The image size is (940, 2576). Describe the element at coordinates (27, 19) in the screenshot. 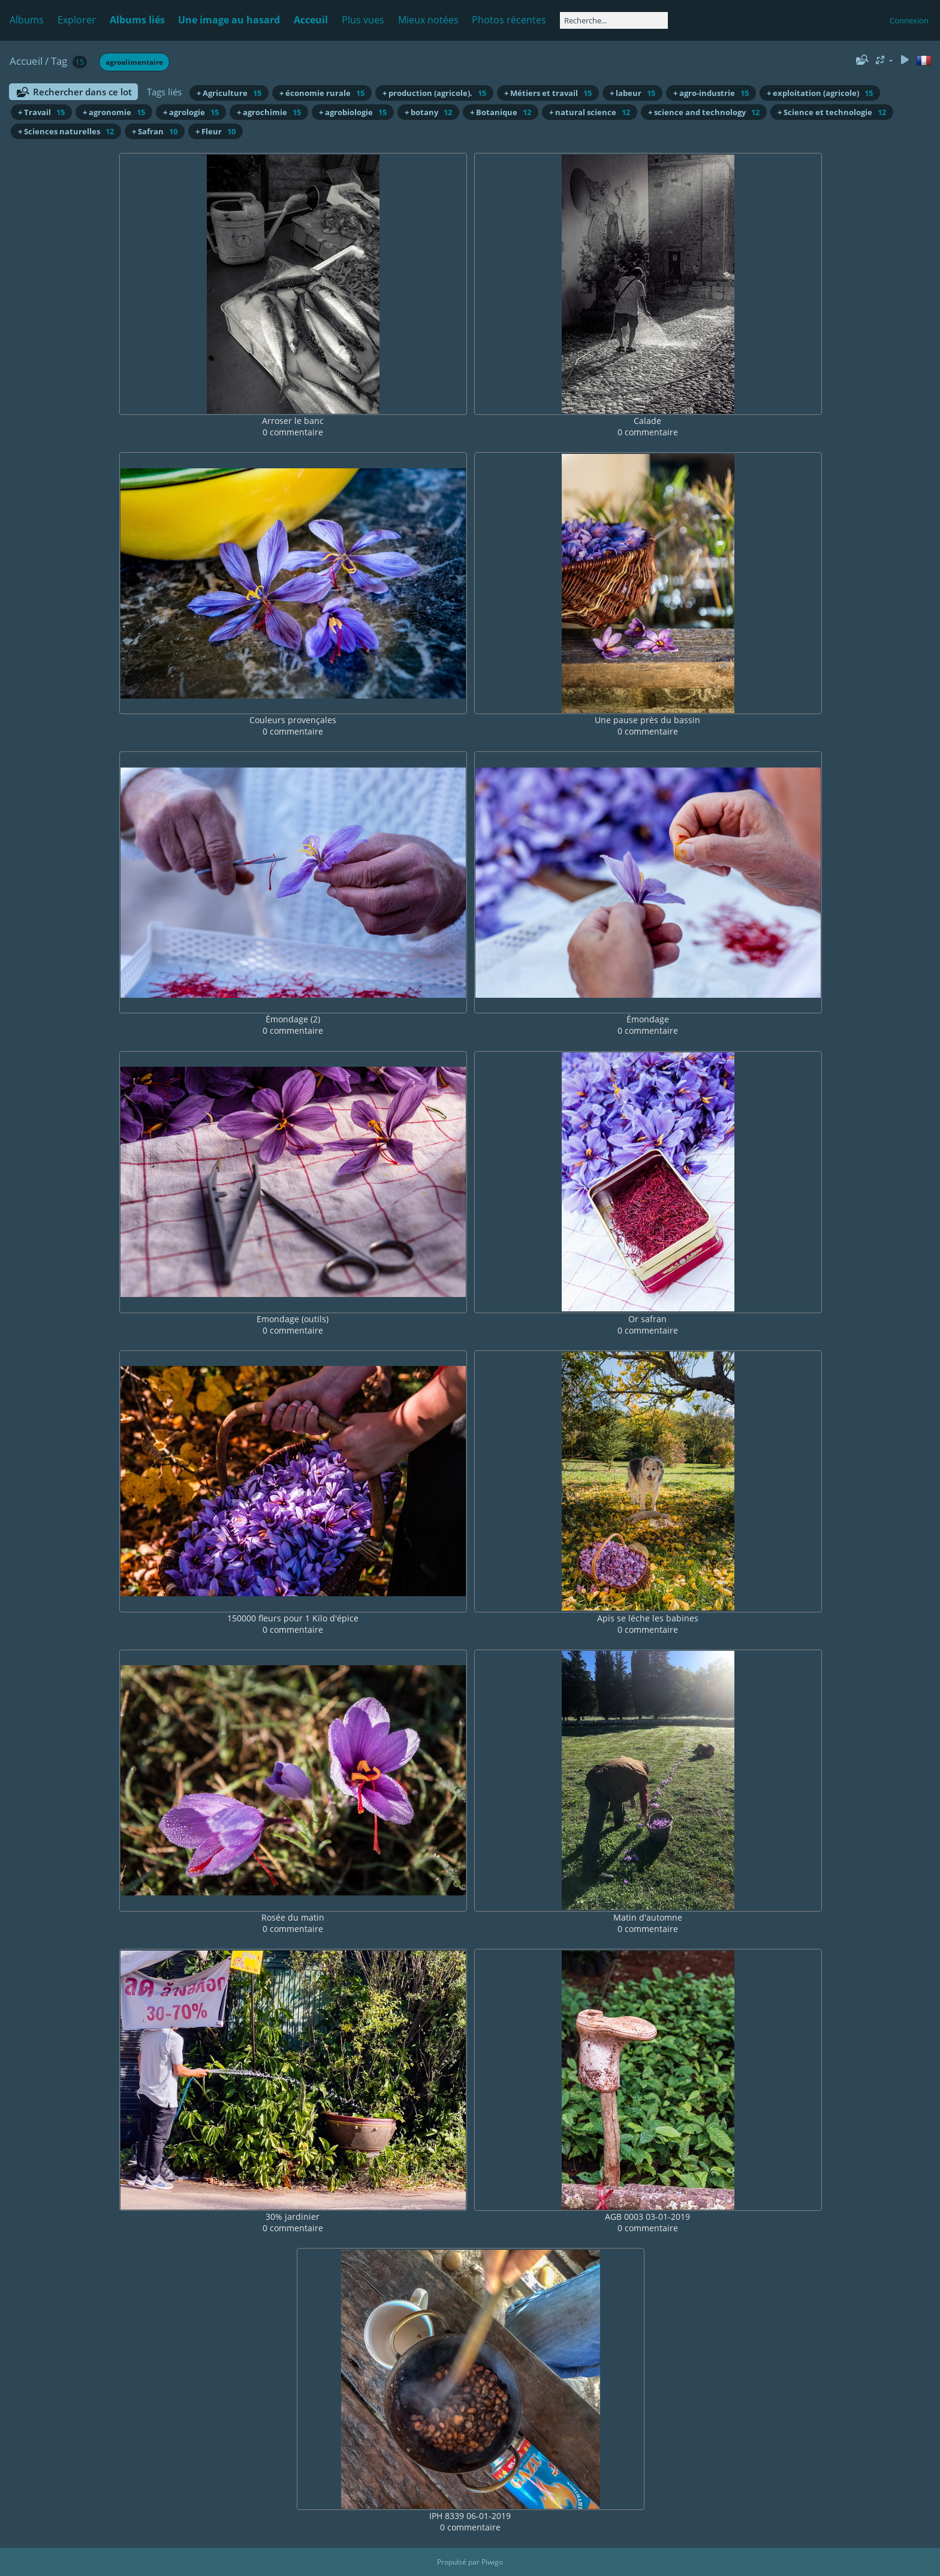

I see `Albums` at that location.